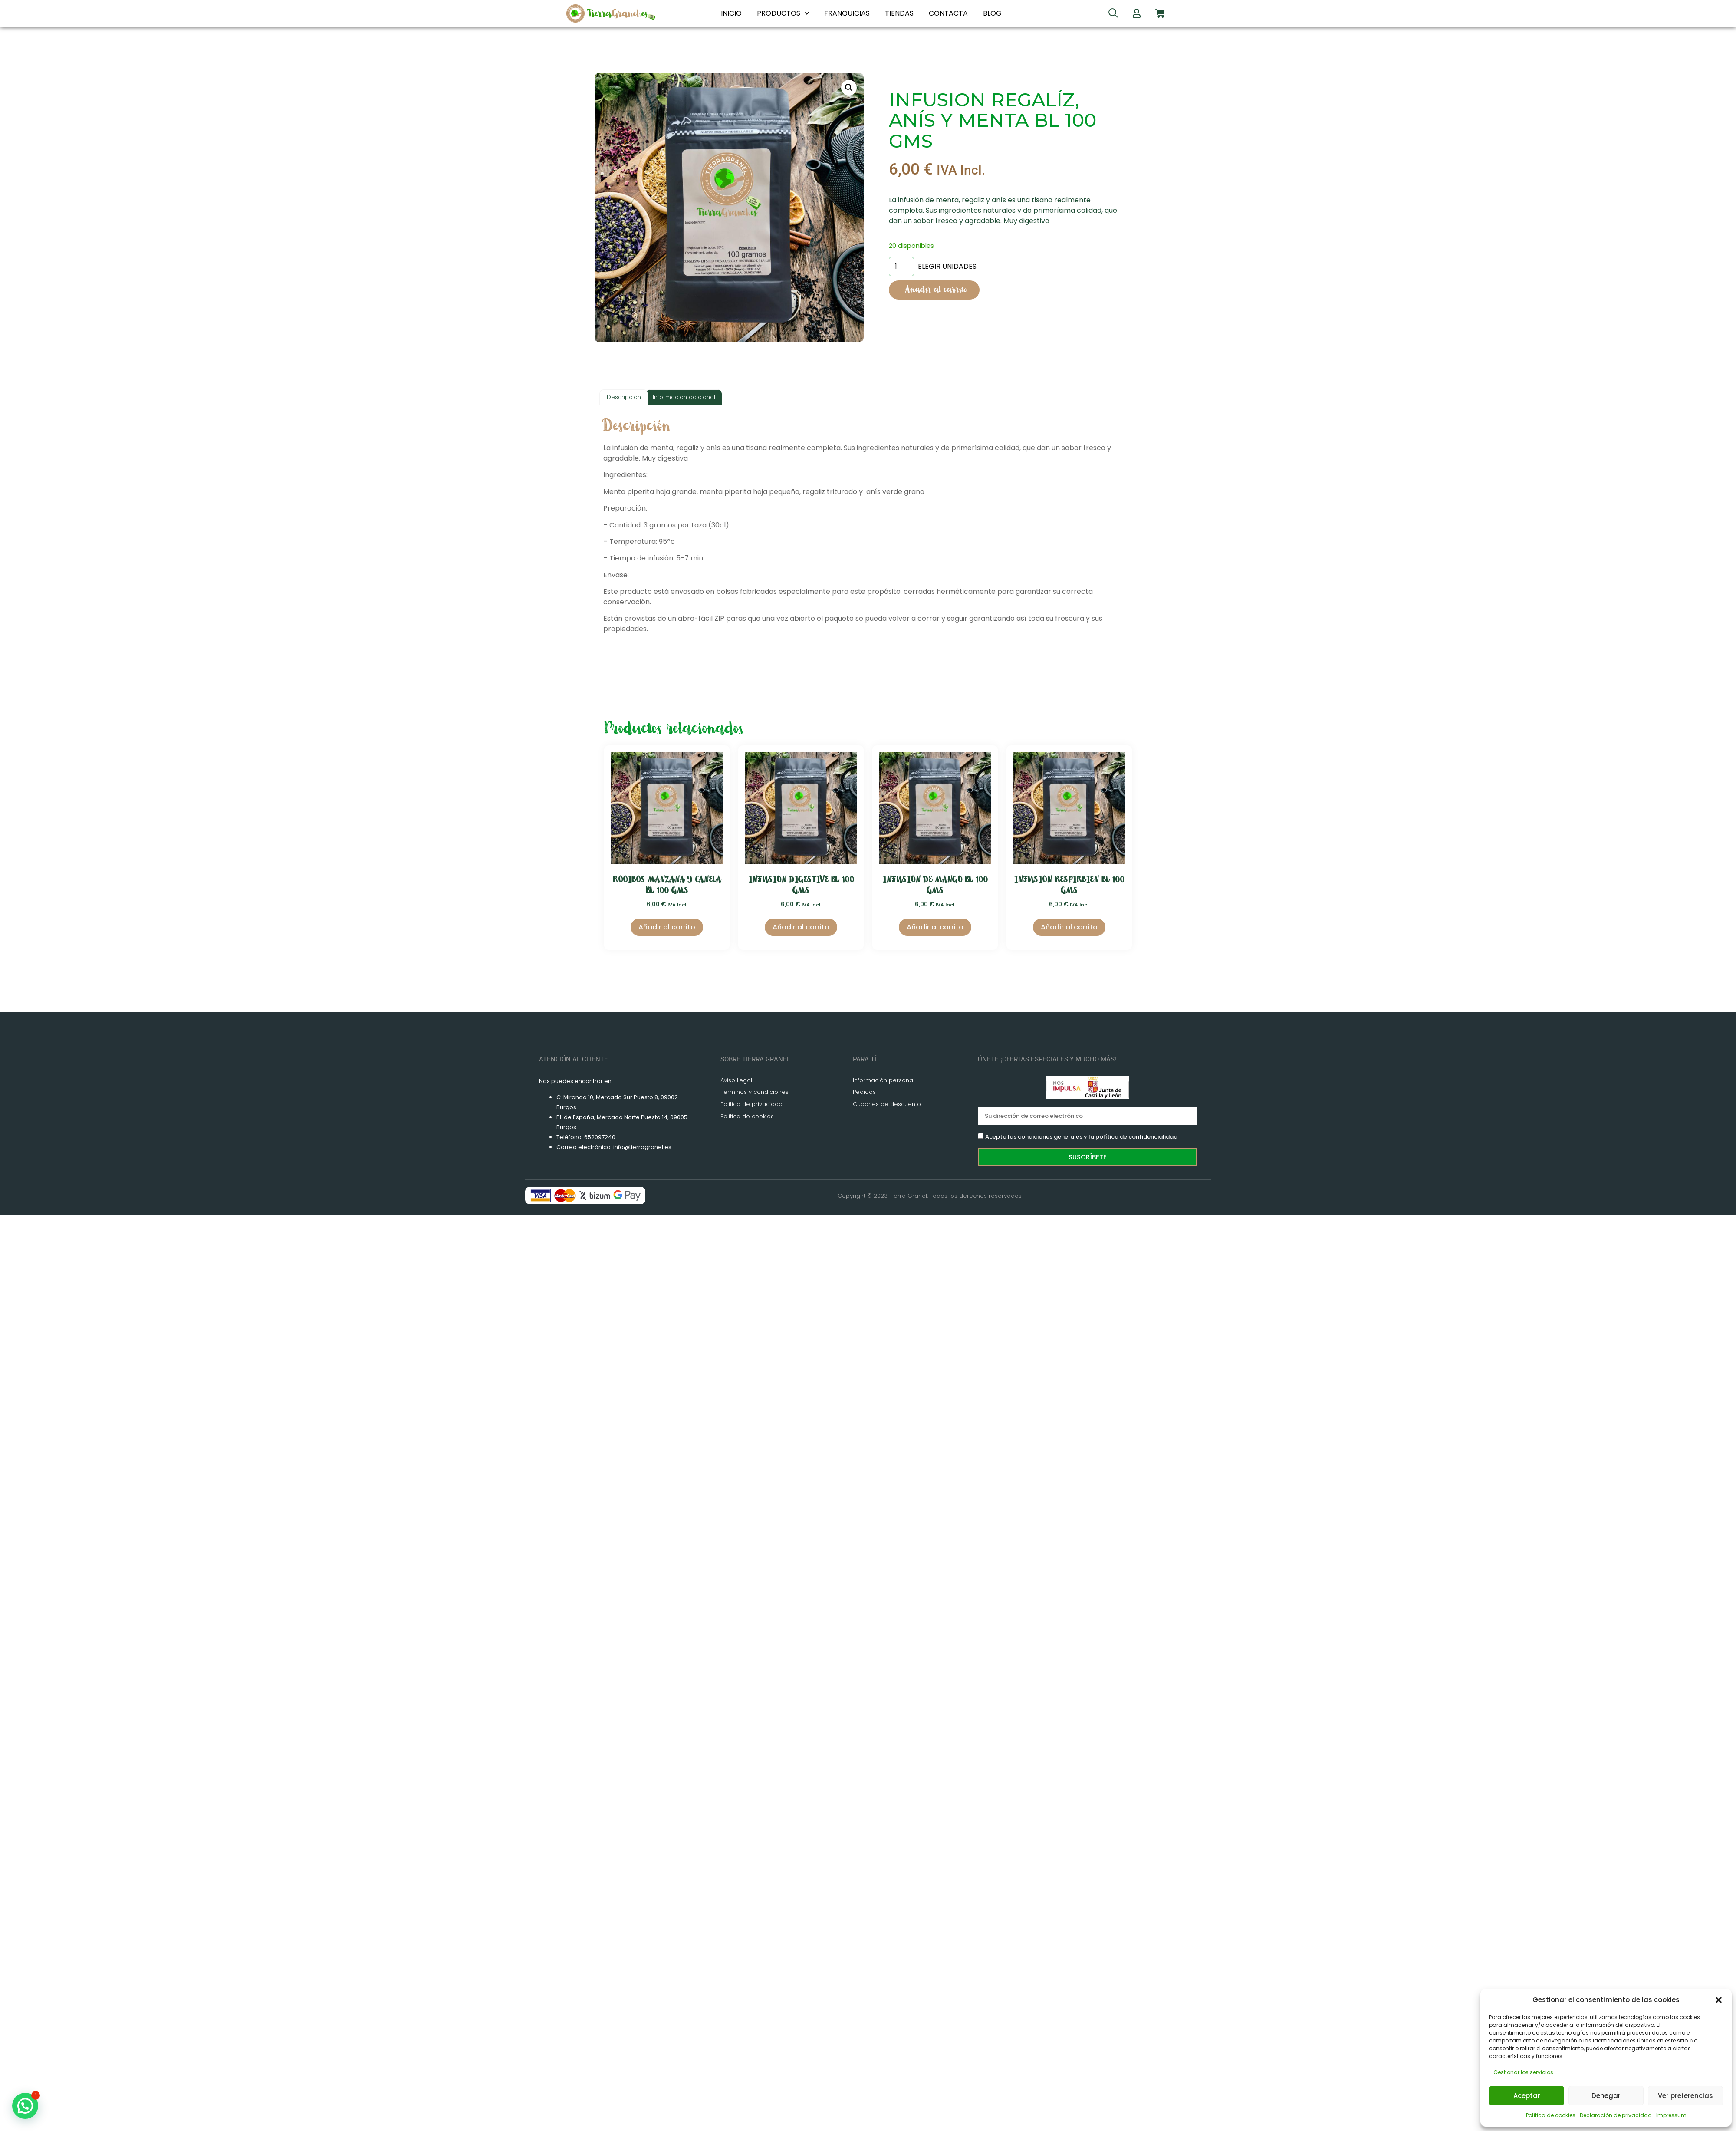 The height and width of the screenshot is (2131, 1736). I want to click on Acepto las condiciones generales y la política de confidencialidad, so click(1081, 1137).